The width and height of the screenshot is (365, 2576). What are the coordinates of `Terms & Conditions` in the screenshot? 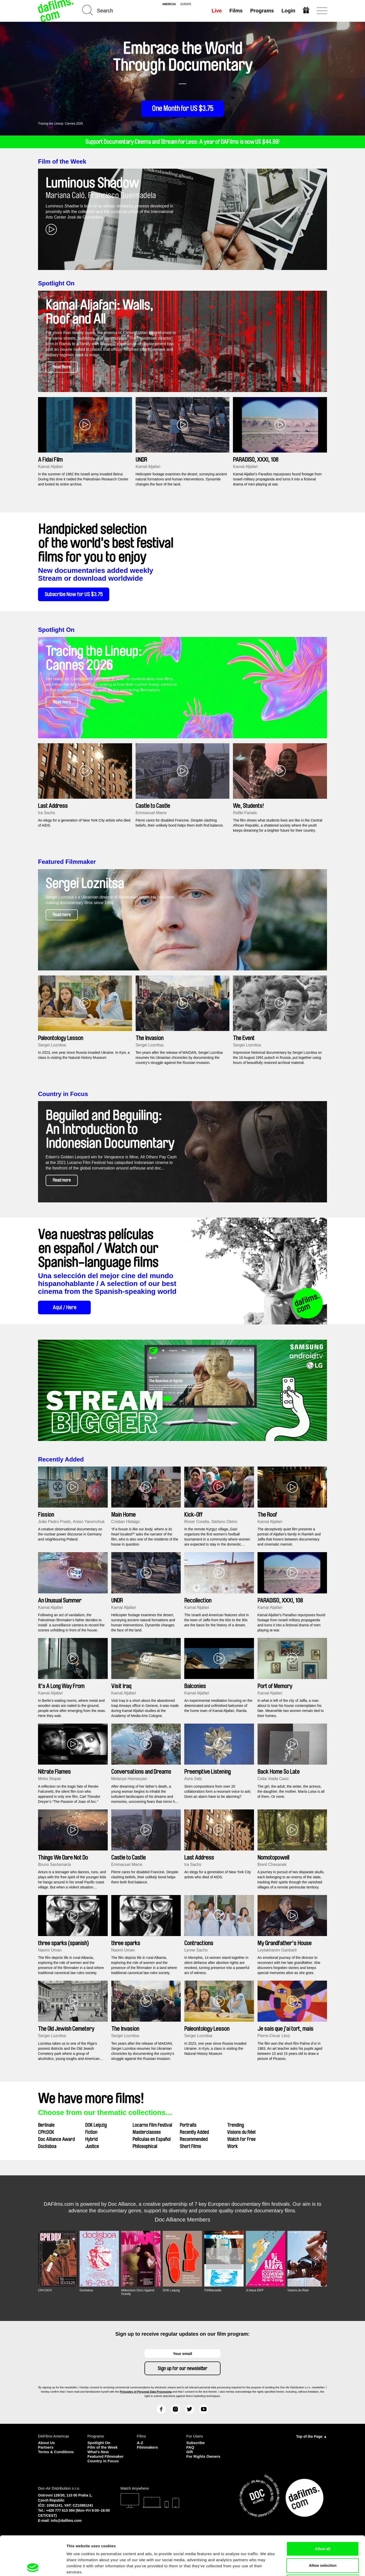 It's located at (56, 2452).